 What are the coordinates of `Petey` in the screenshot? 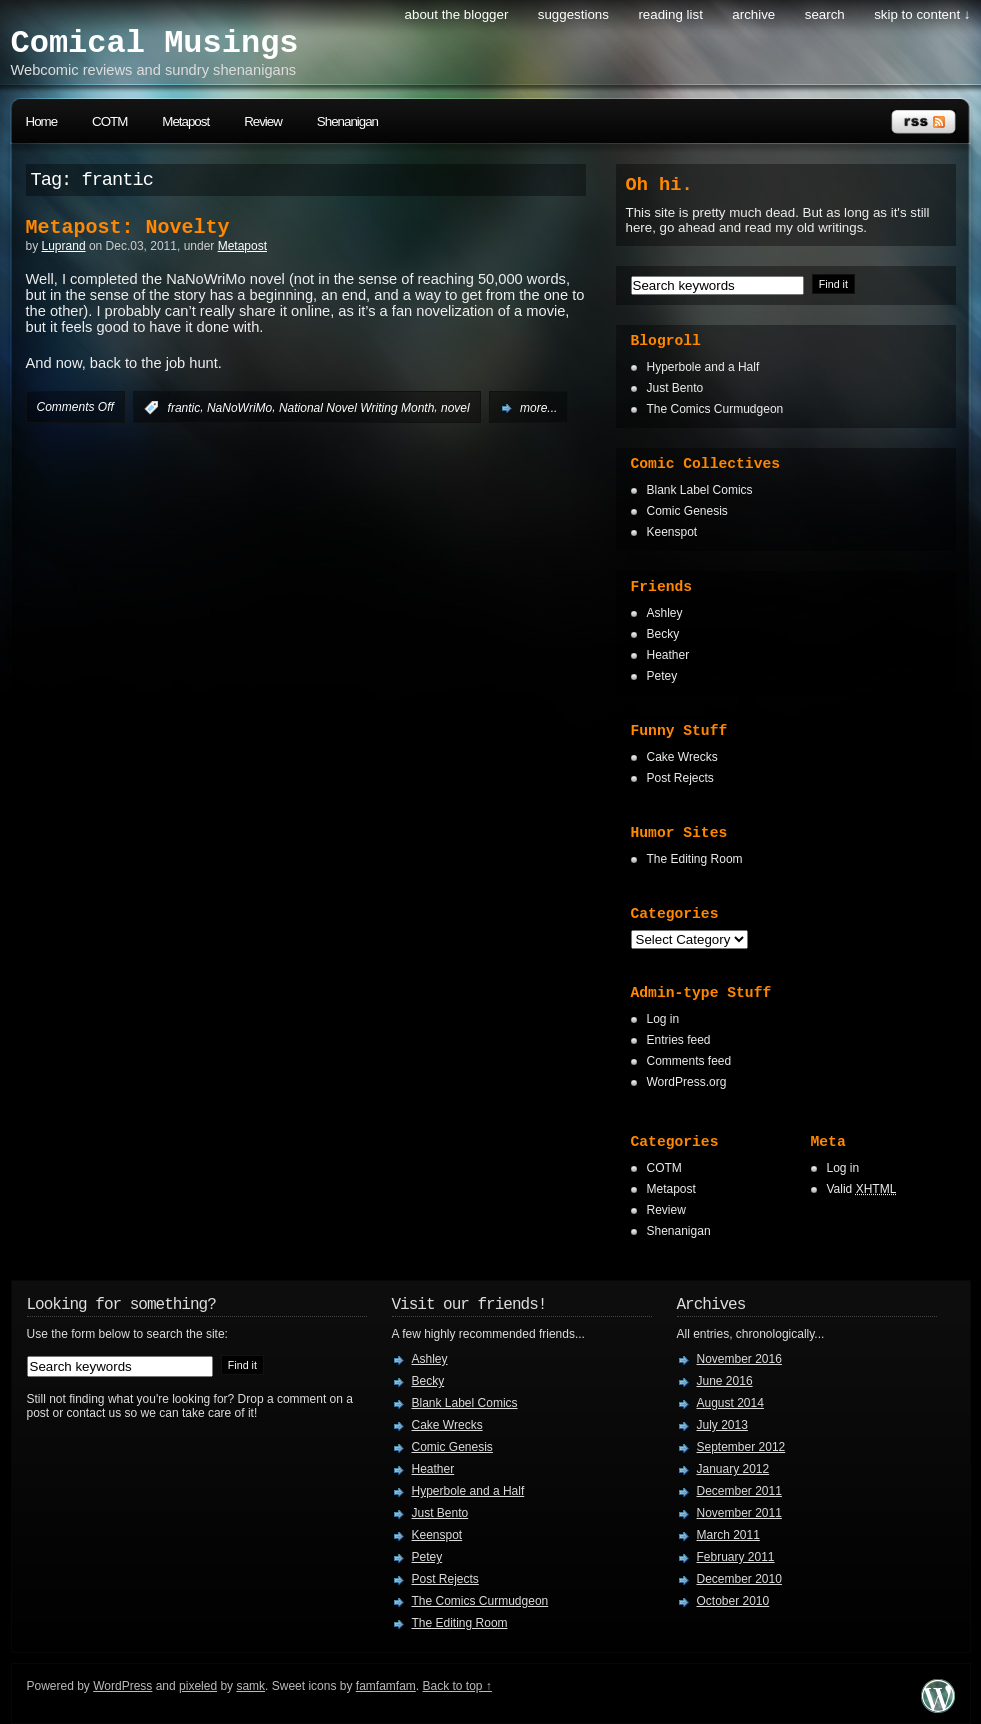 It's located at (662, 676).